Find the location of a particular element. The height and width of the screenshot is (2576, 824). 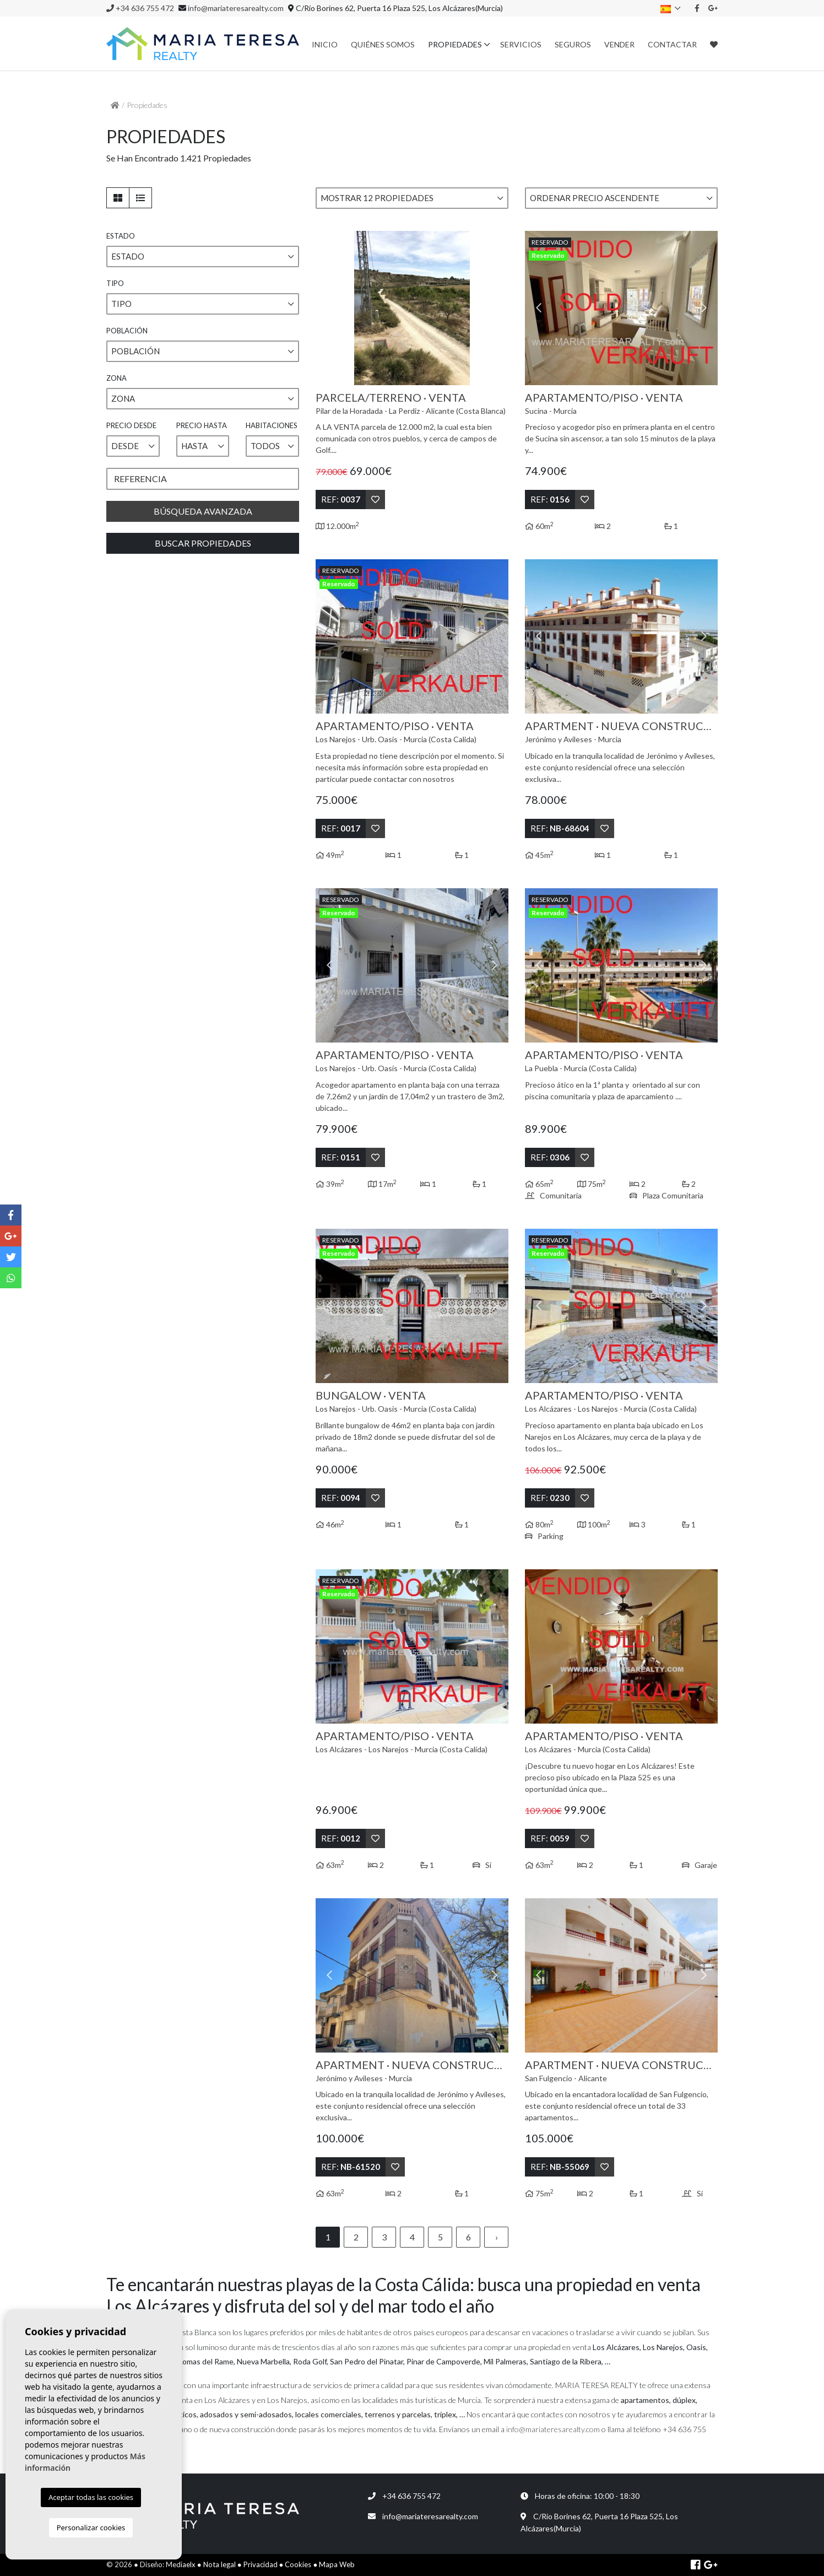

Contactar is located at coordinates (672, 44).